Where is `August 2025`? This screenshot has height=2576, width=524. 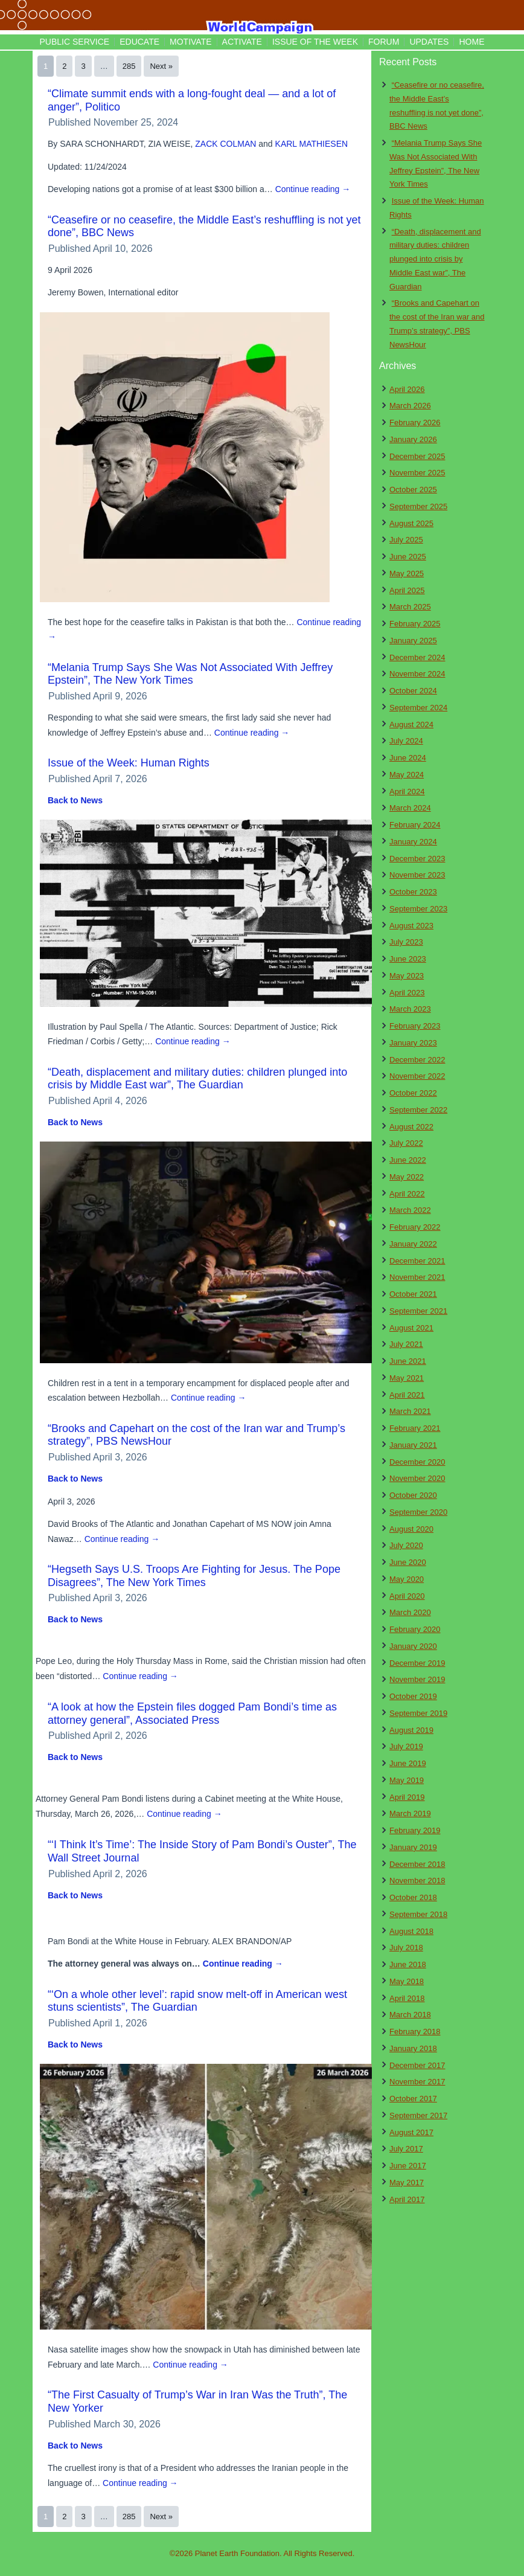 August 2025 is located at coordinates (411, 523).